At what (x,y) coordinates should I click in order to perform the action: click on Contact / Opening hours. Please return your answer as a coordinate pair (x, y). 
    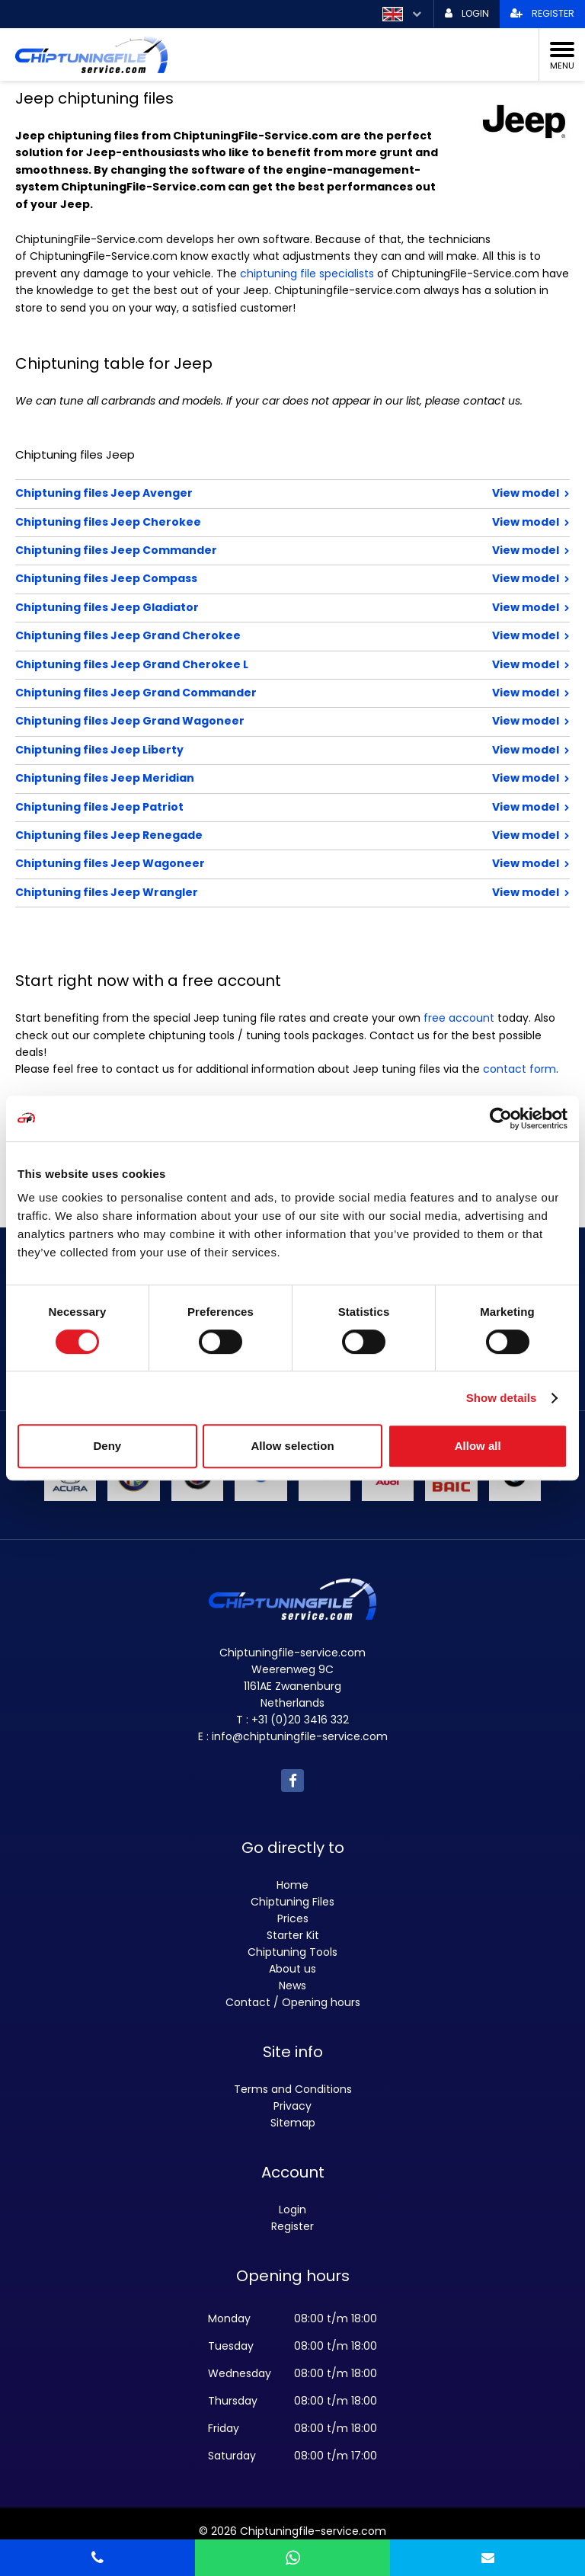
    Looking at the image, I should click on (292, 2002).